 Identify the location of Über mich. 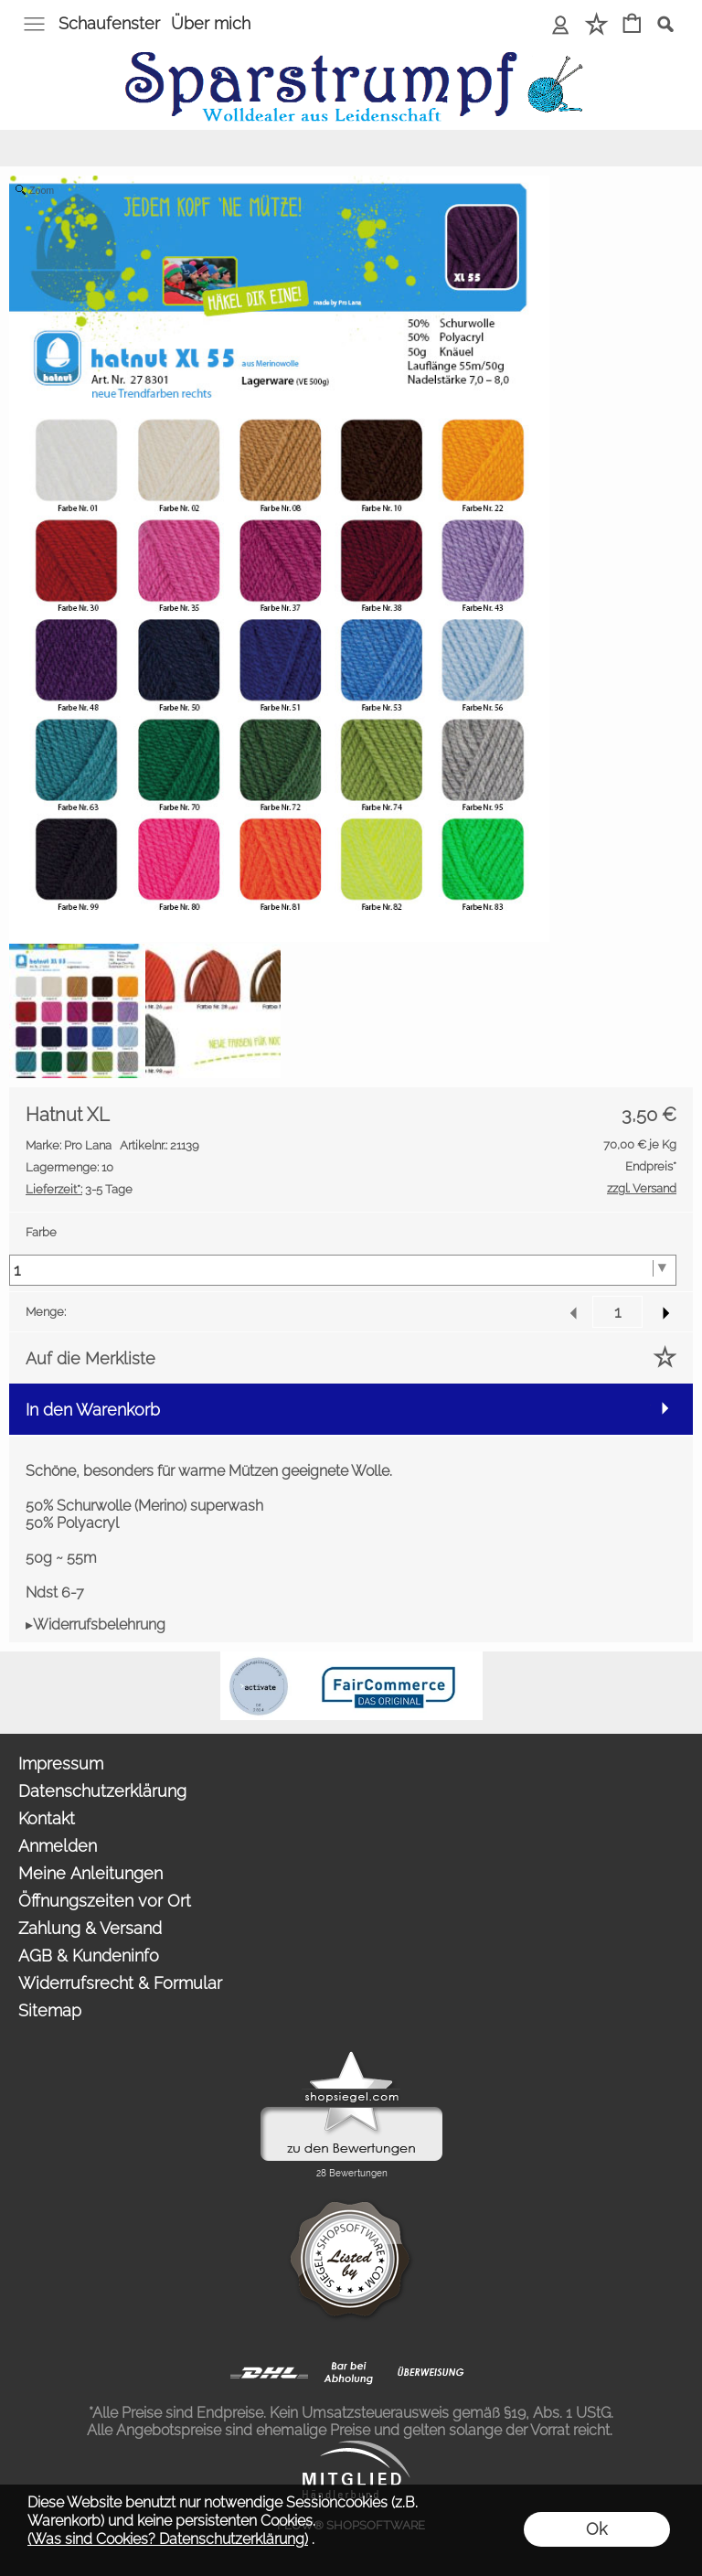
(210, 23).